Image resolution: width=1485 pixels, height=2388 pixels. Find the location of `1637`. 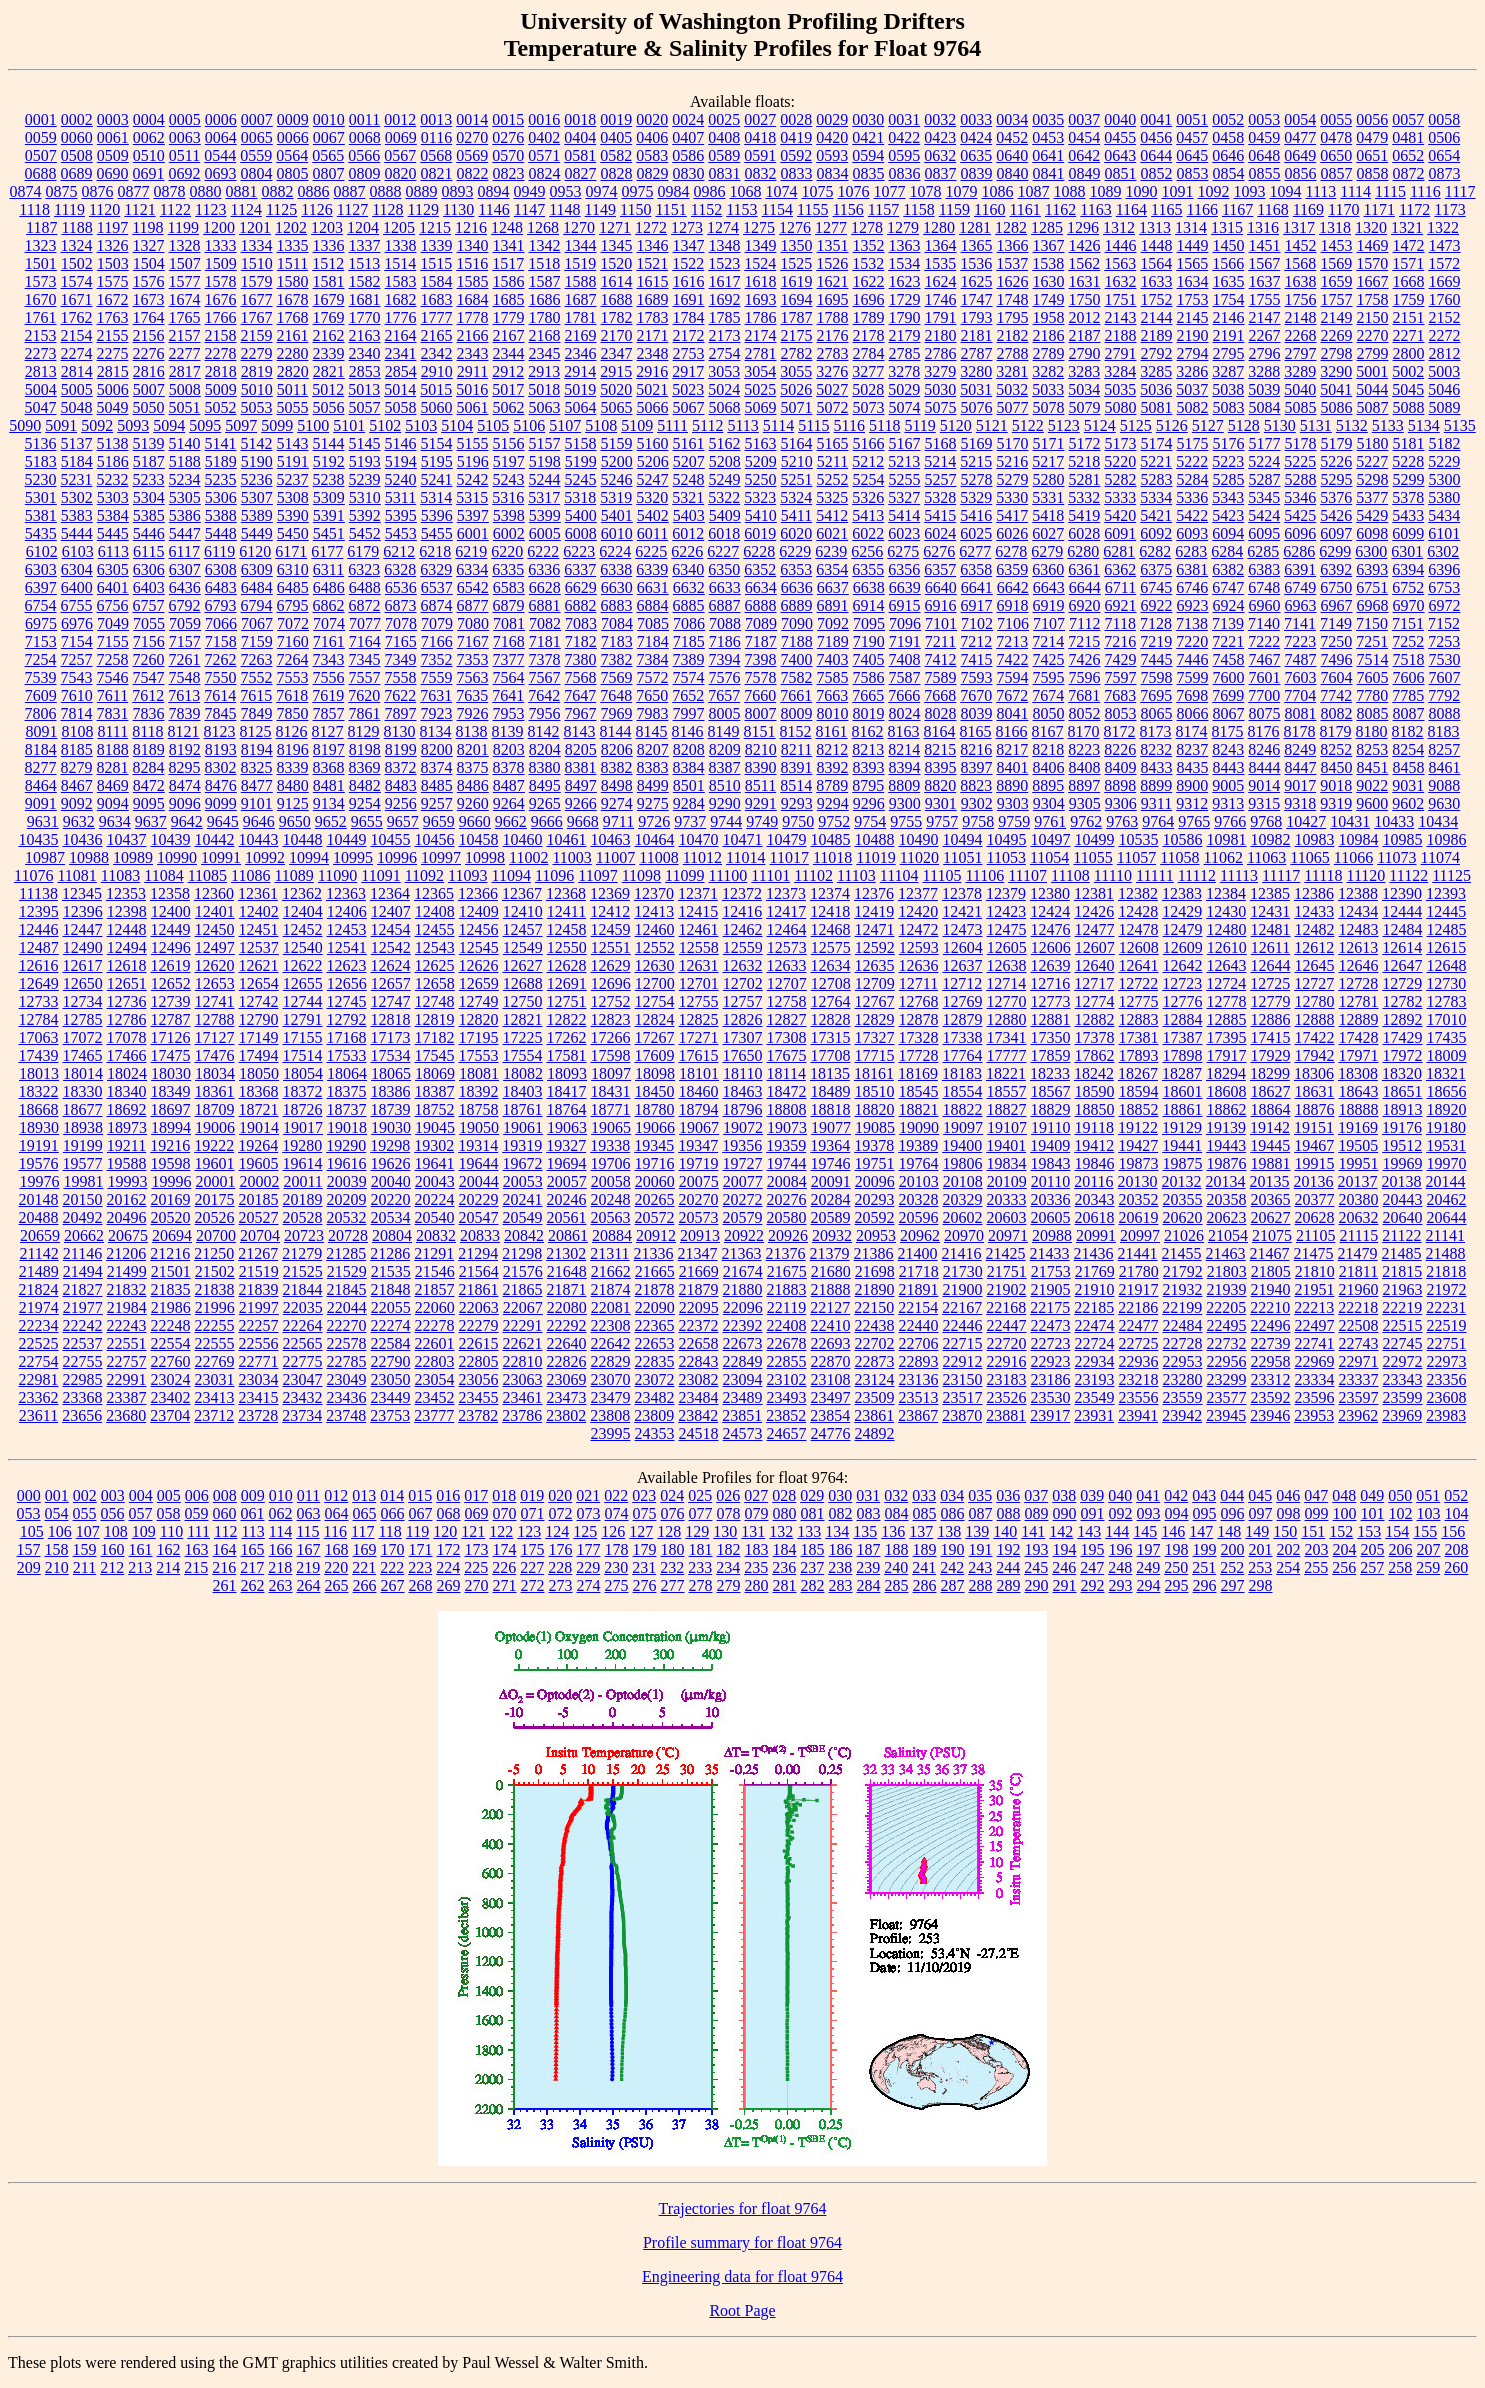

1637 is located at coordinates (1265, 281).